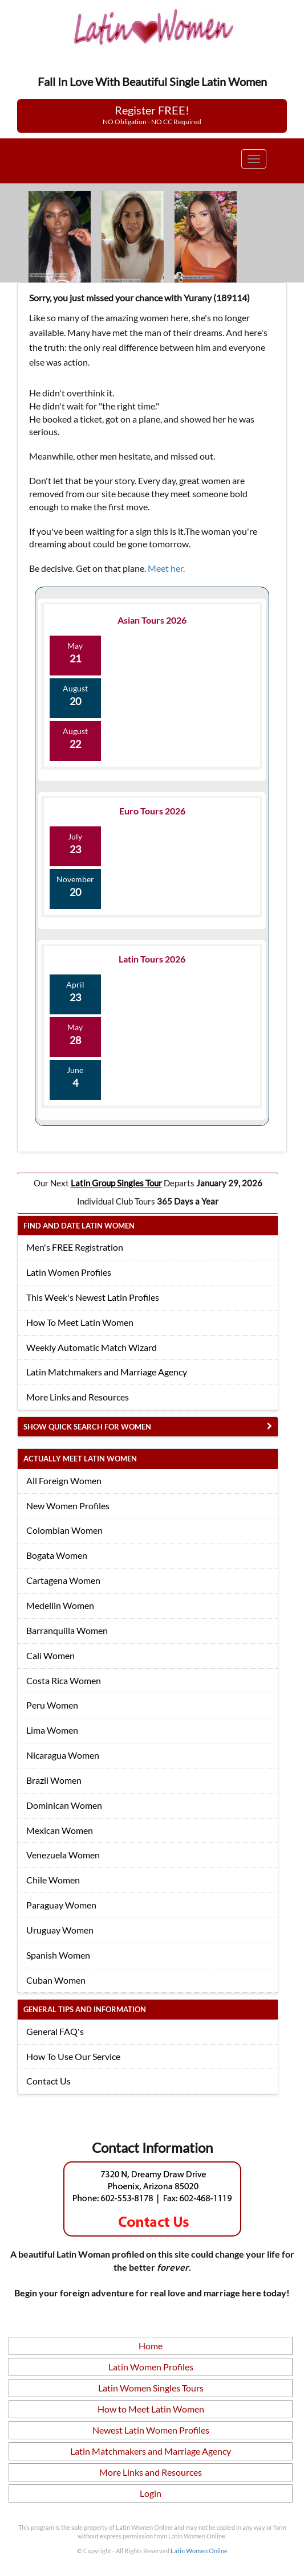 This screenshot has width=304, height=2576. Describe the element at coordinates (52, 1704) in the screenshot. I see `Peru Women` at that location.